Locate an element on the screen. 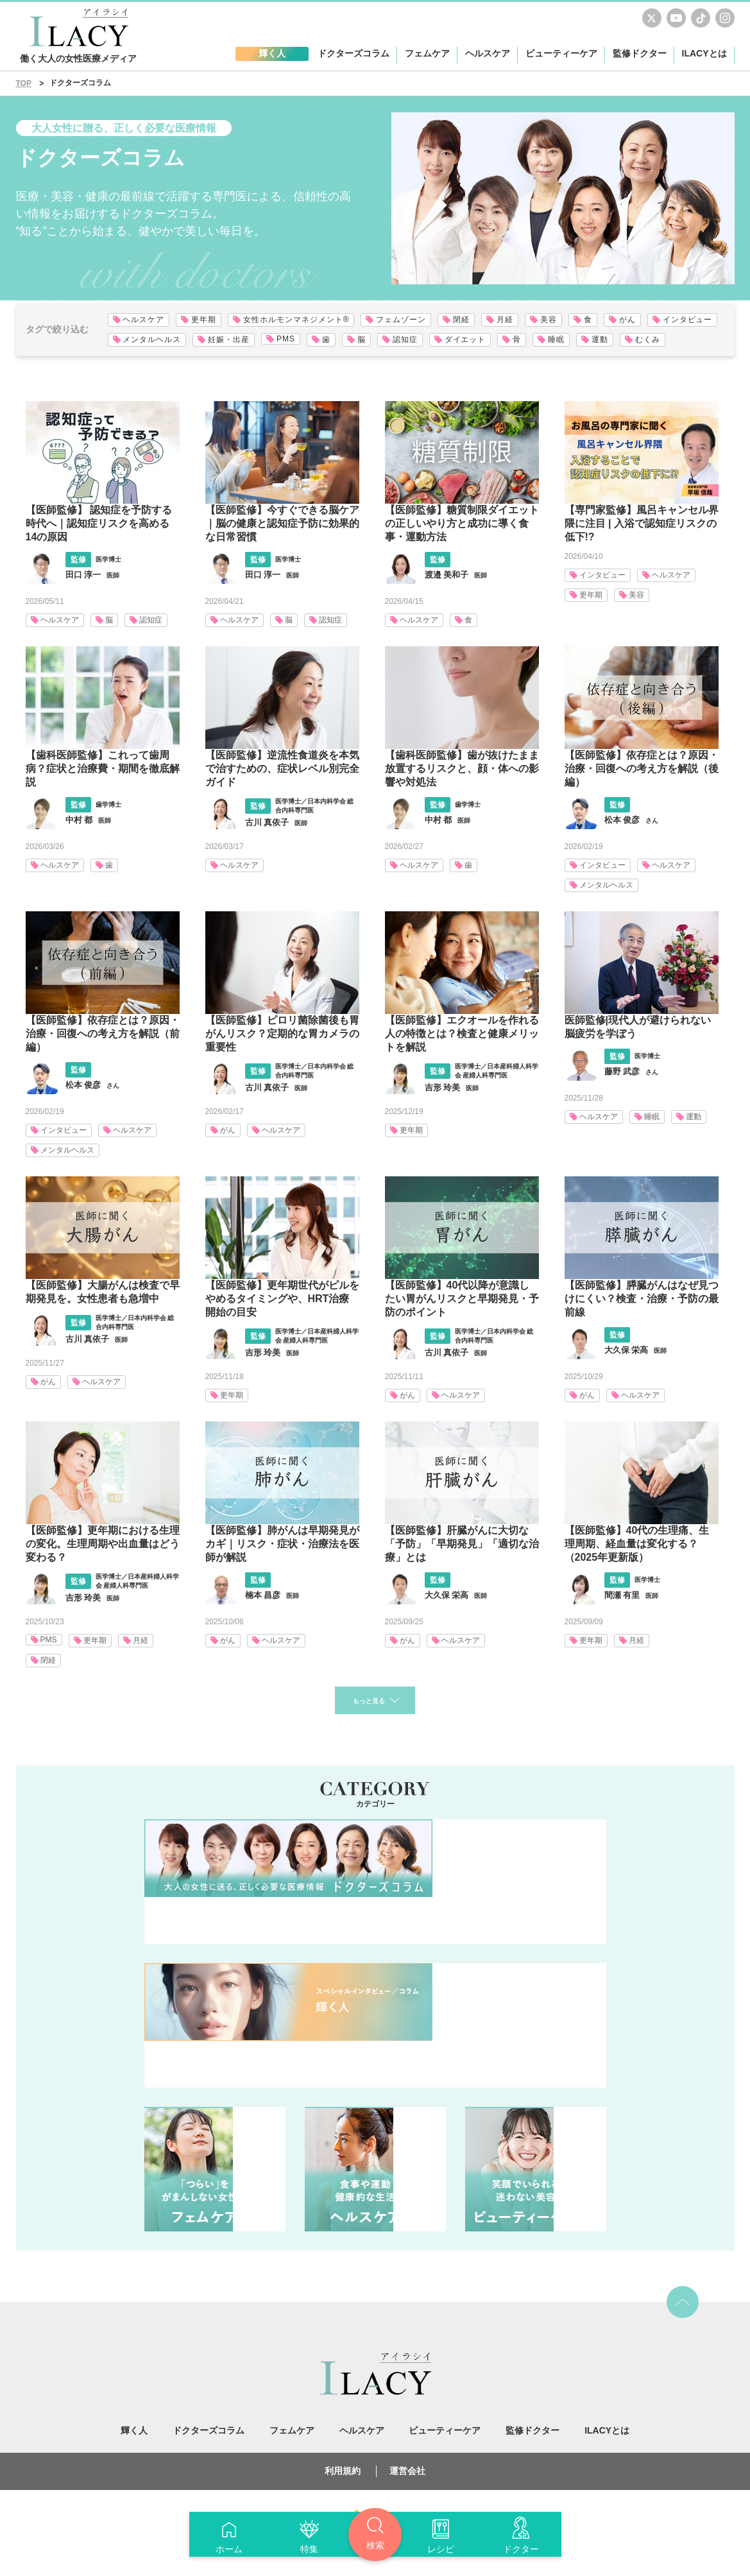  ホーム is located at coordinates (229, 2549).